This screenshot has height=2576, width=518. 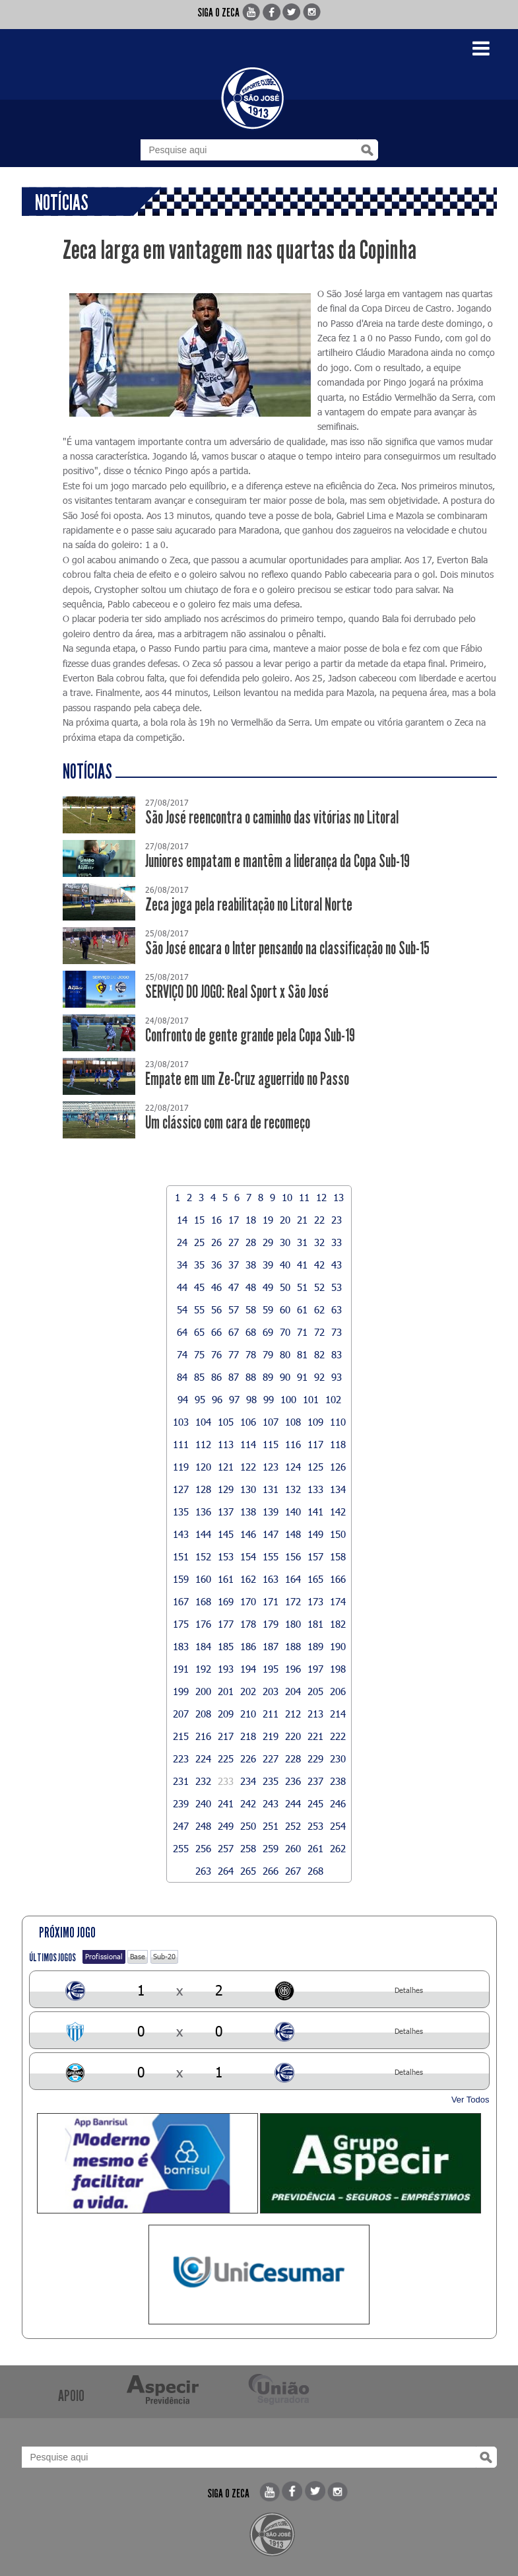 What do you see at coordinates (293, 1826) in the screenshot?
I see `252` at bounding box center [293, 1826].